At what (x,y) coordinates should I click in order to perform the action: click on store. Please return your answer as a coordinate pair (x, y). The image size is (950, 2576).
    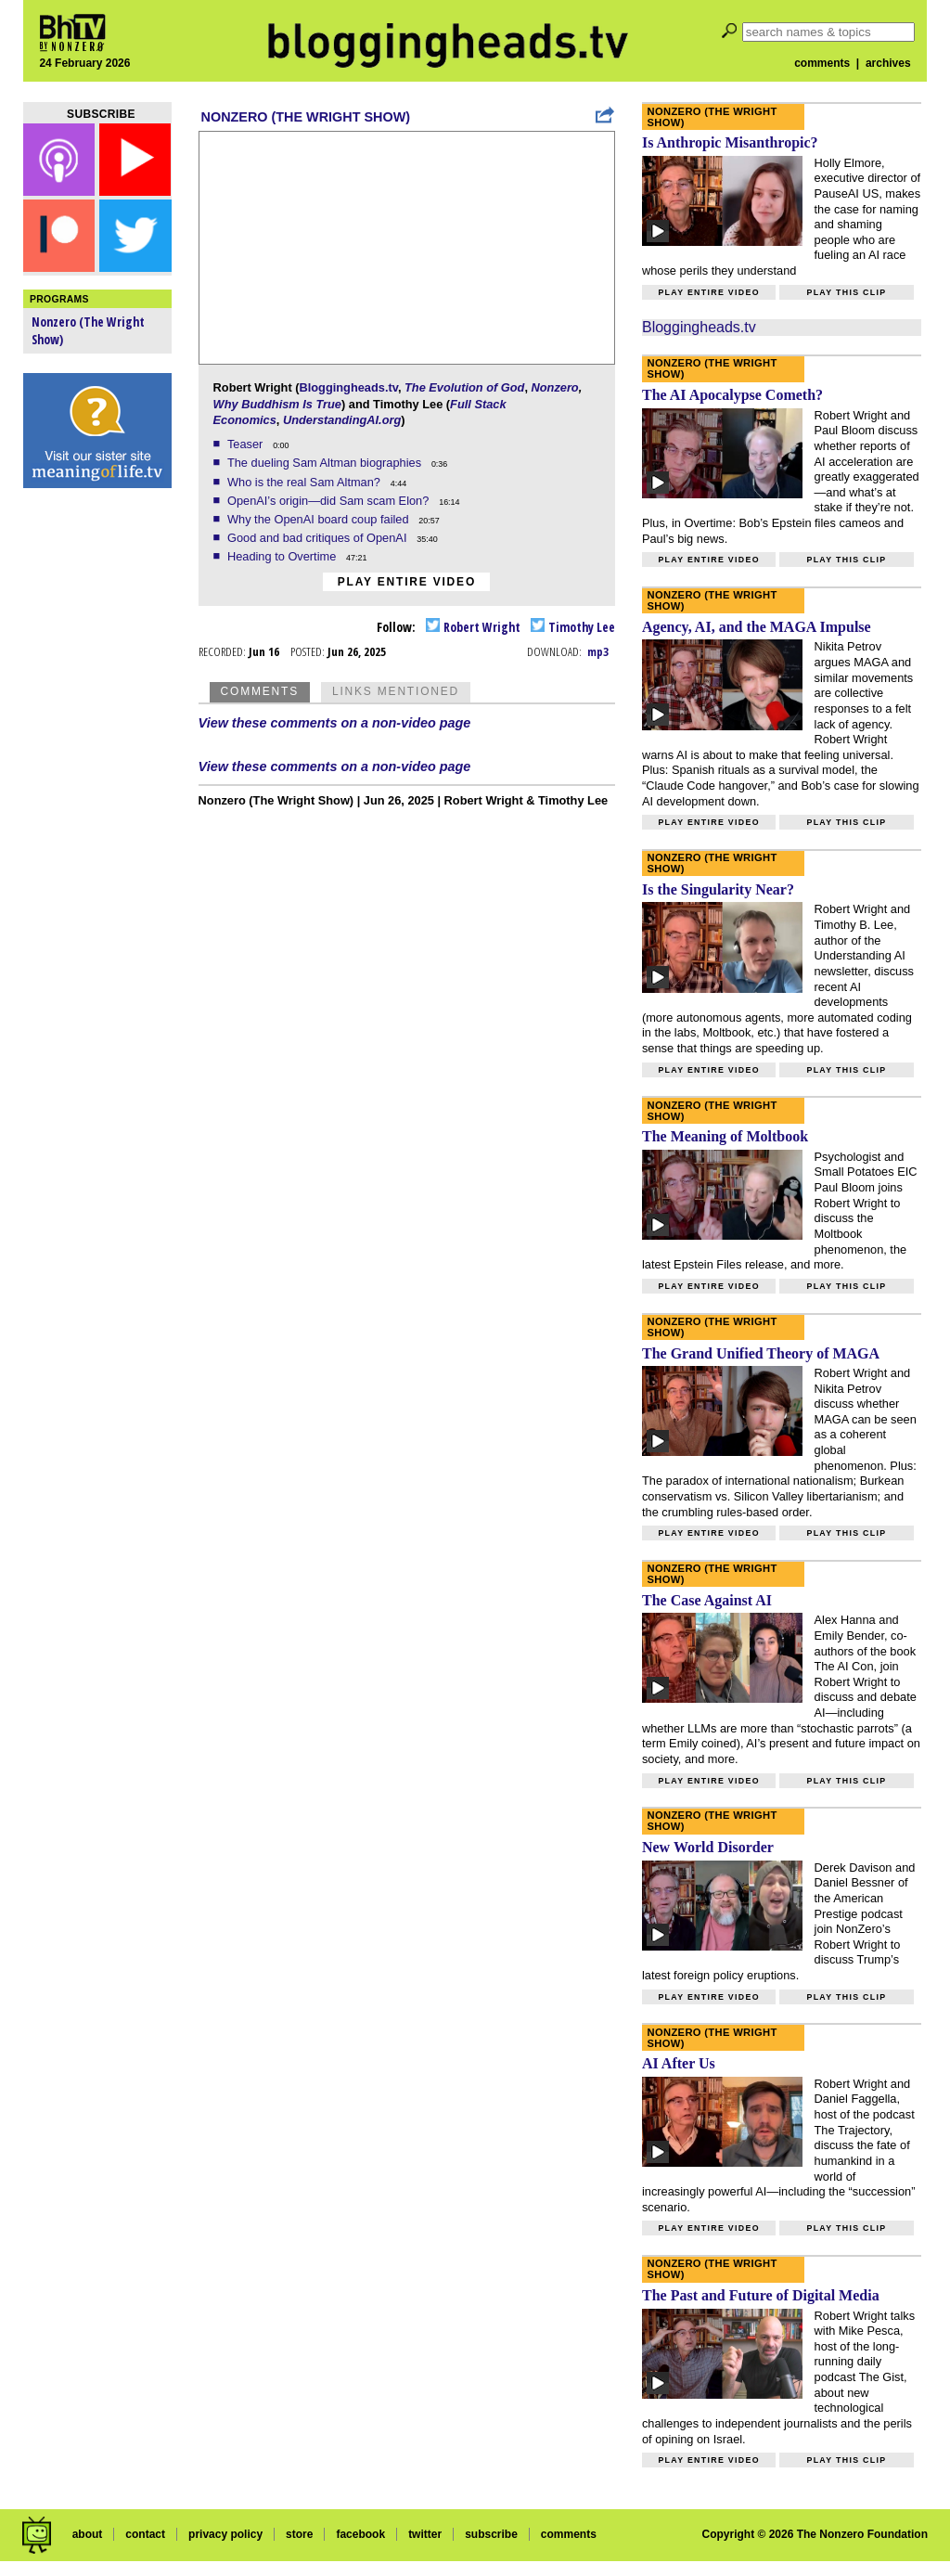
    Looking at the image, I should click on (299, 2534).